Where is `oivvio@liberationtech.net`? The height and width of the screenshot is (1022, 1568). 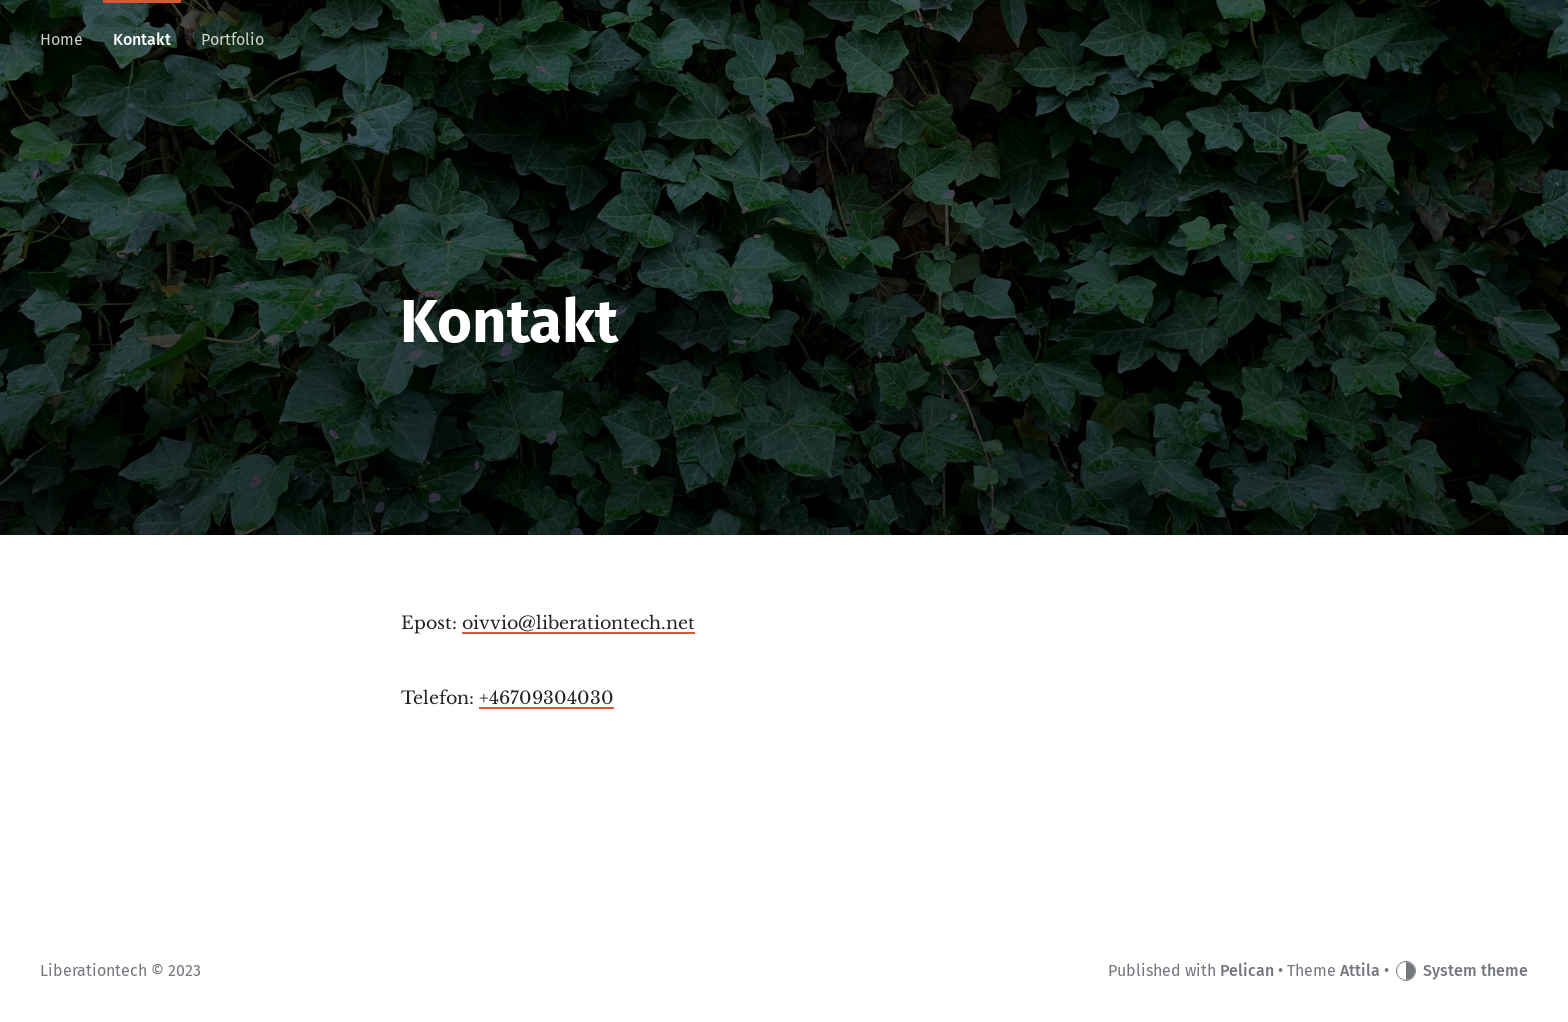 oivvio@liberationtech.net is located at coordinates (578, 623).